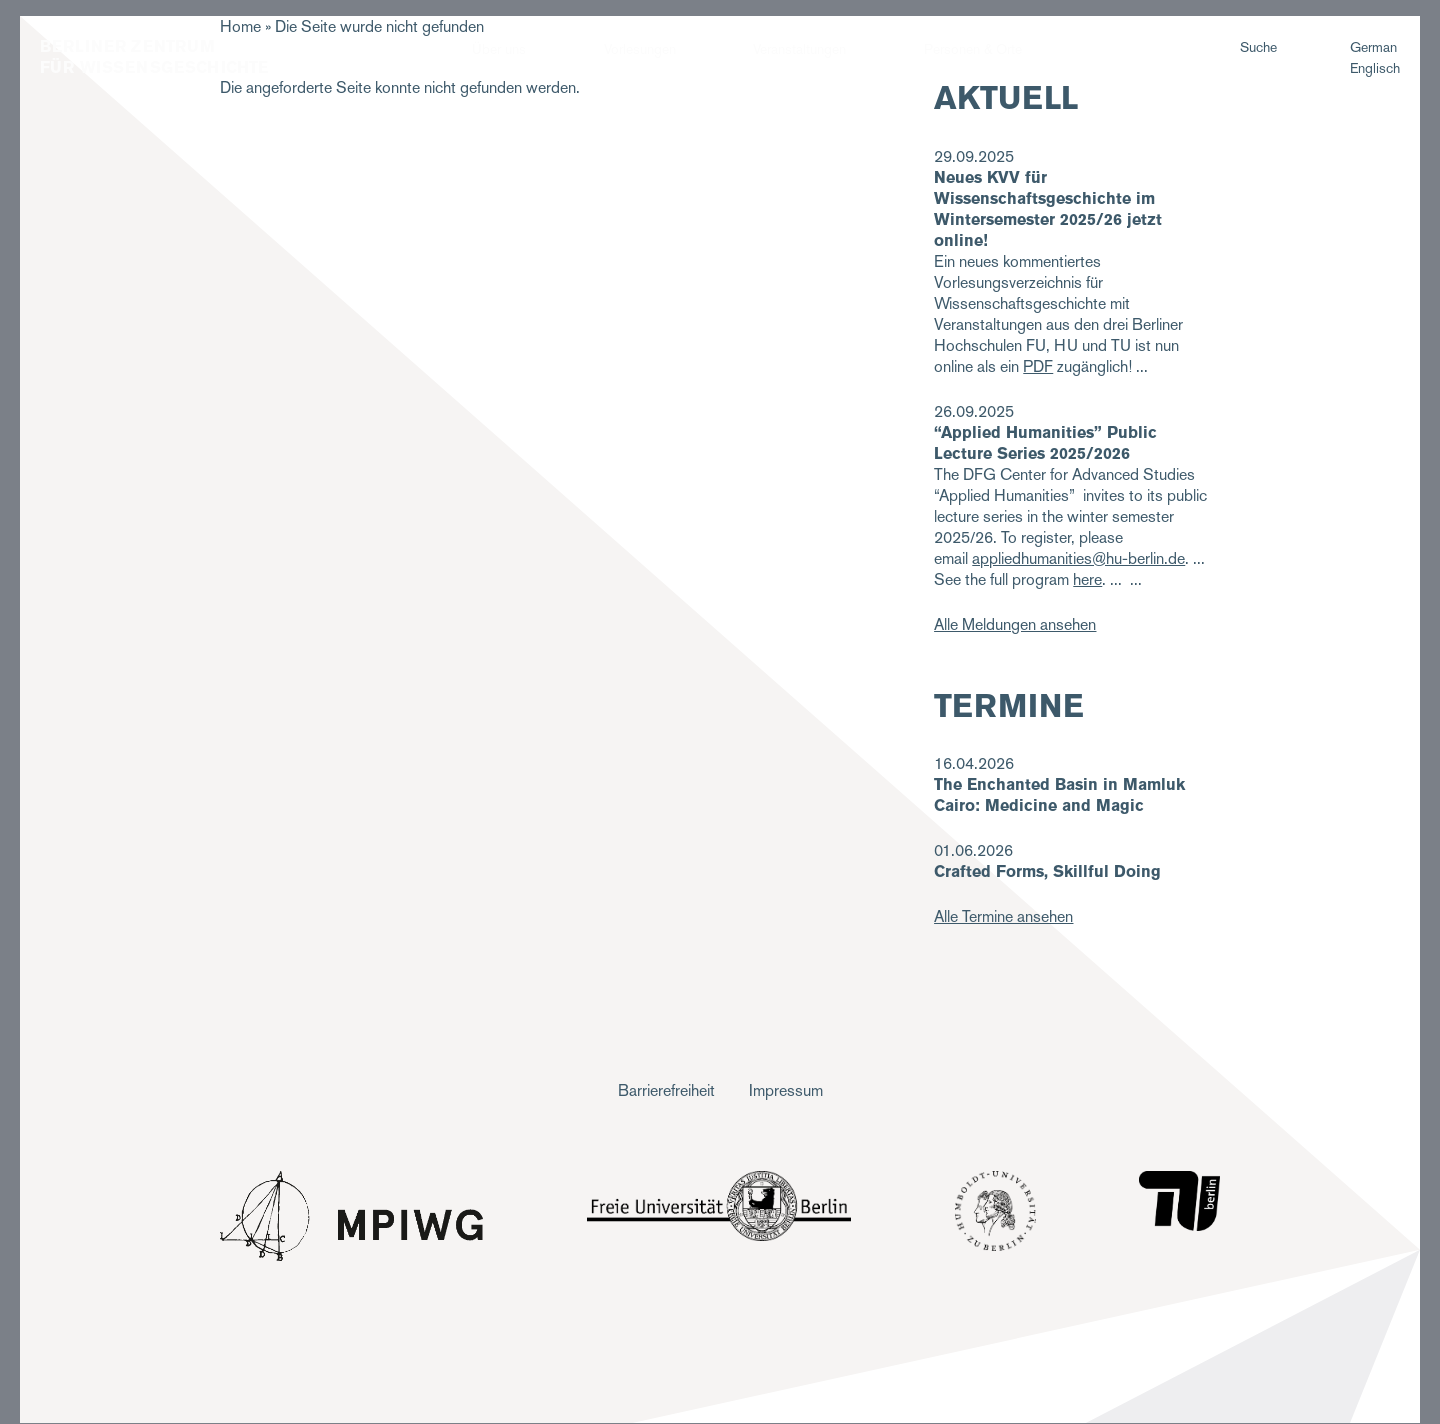  I want to click on Barrierefreiheit, so click(666, 1090).